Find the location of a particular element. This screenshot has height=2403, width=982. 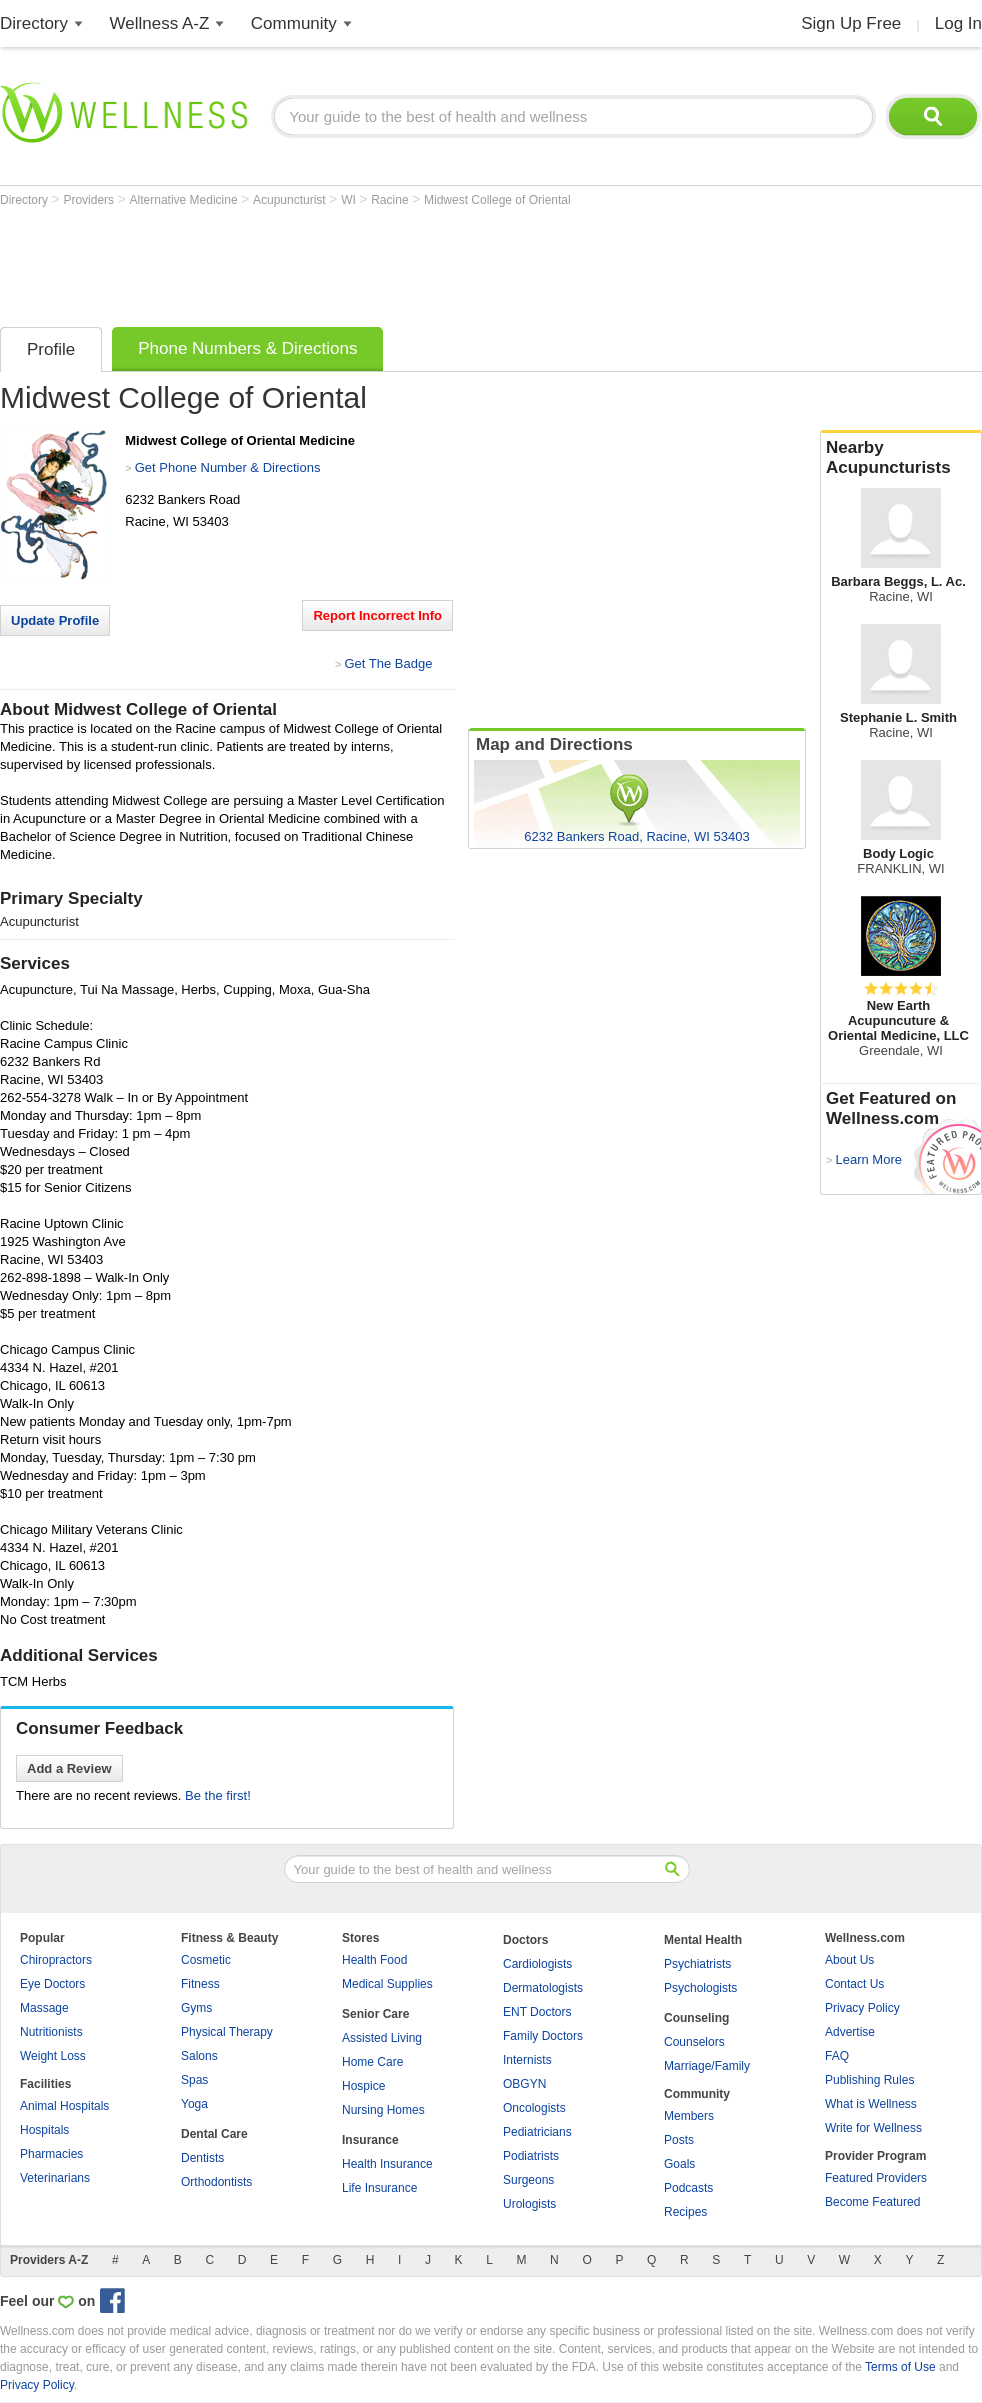

What is Wellness is located at coordinates (871, 2104).